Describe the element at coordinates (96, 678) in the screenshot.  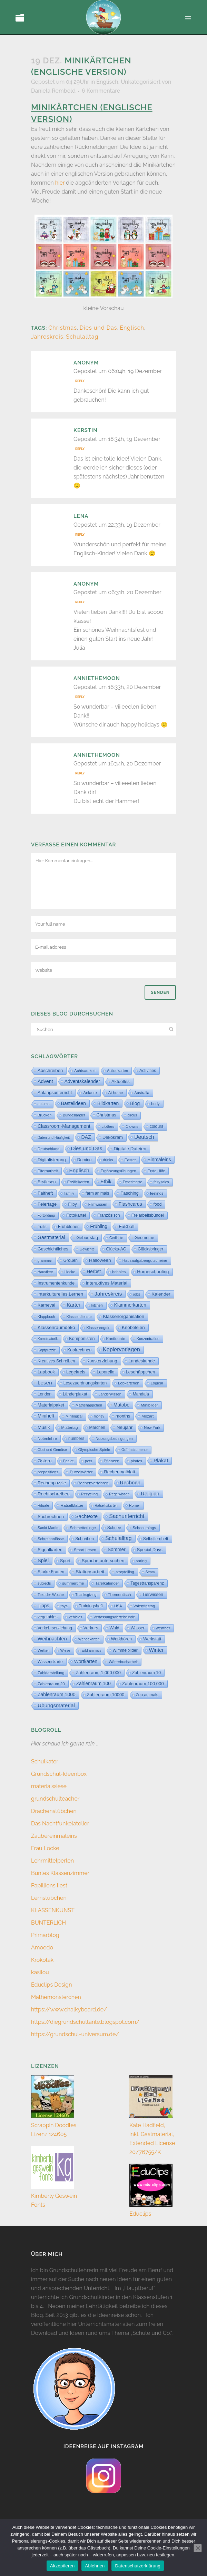
I see `anniethemoon` at that location.